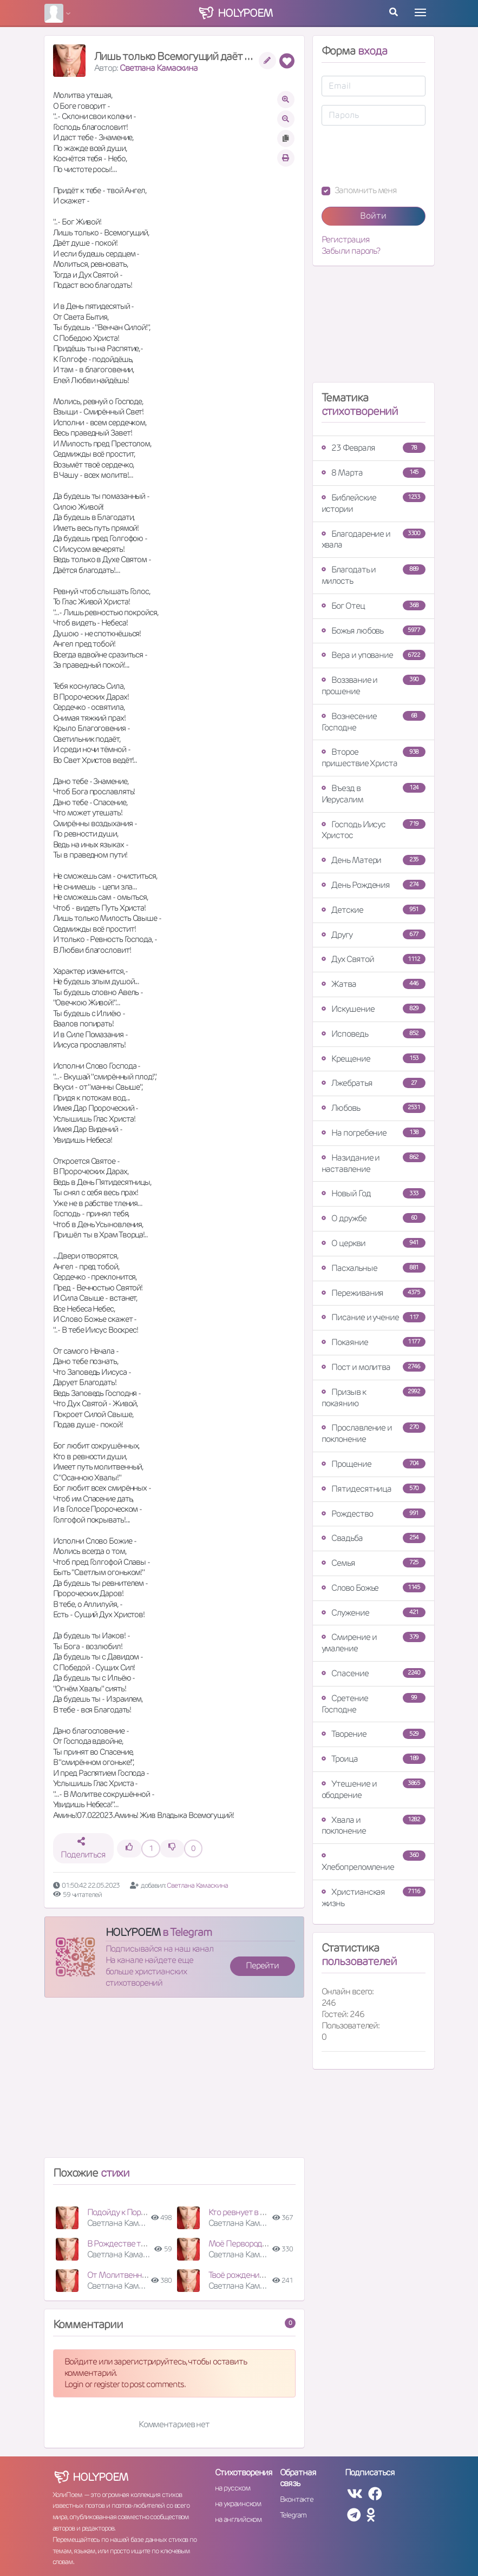 This screenshot has width=478, height=2576. I want to click on Вера и упование, so click(373, 655).